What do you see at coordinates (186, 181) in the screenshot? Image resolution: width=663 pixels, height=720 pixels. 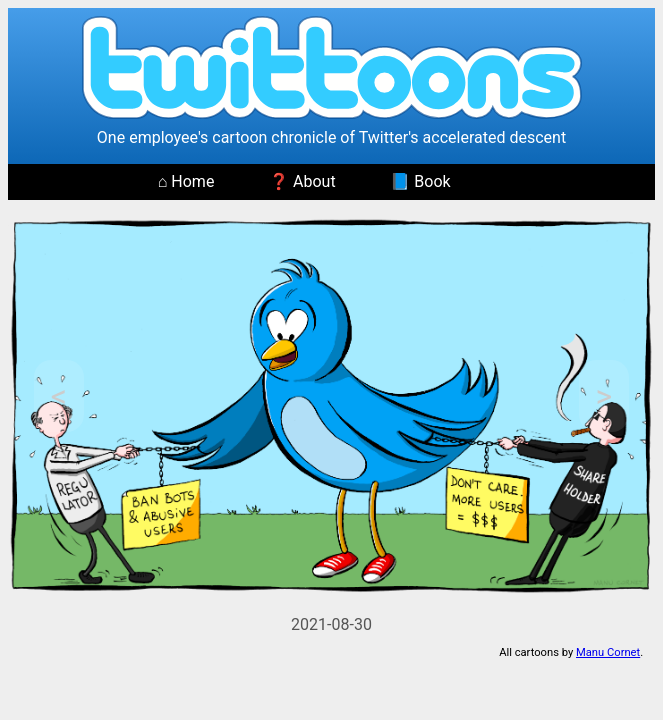 I see `⌂ Home` at bounding box center [186, 181].